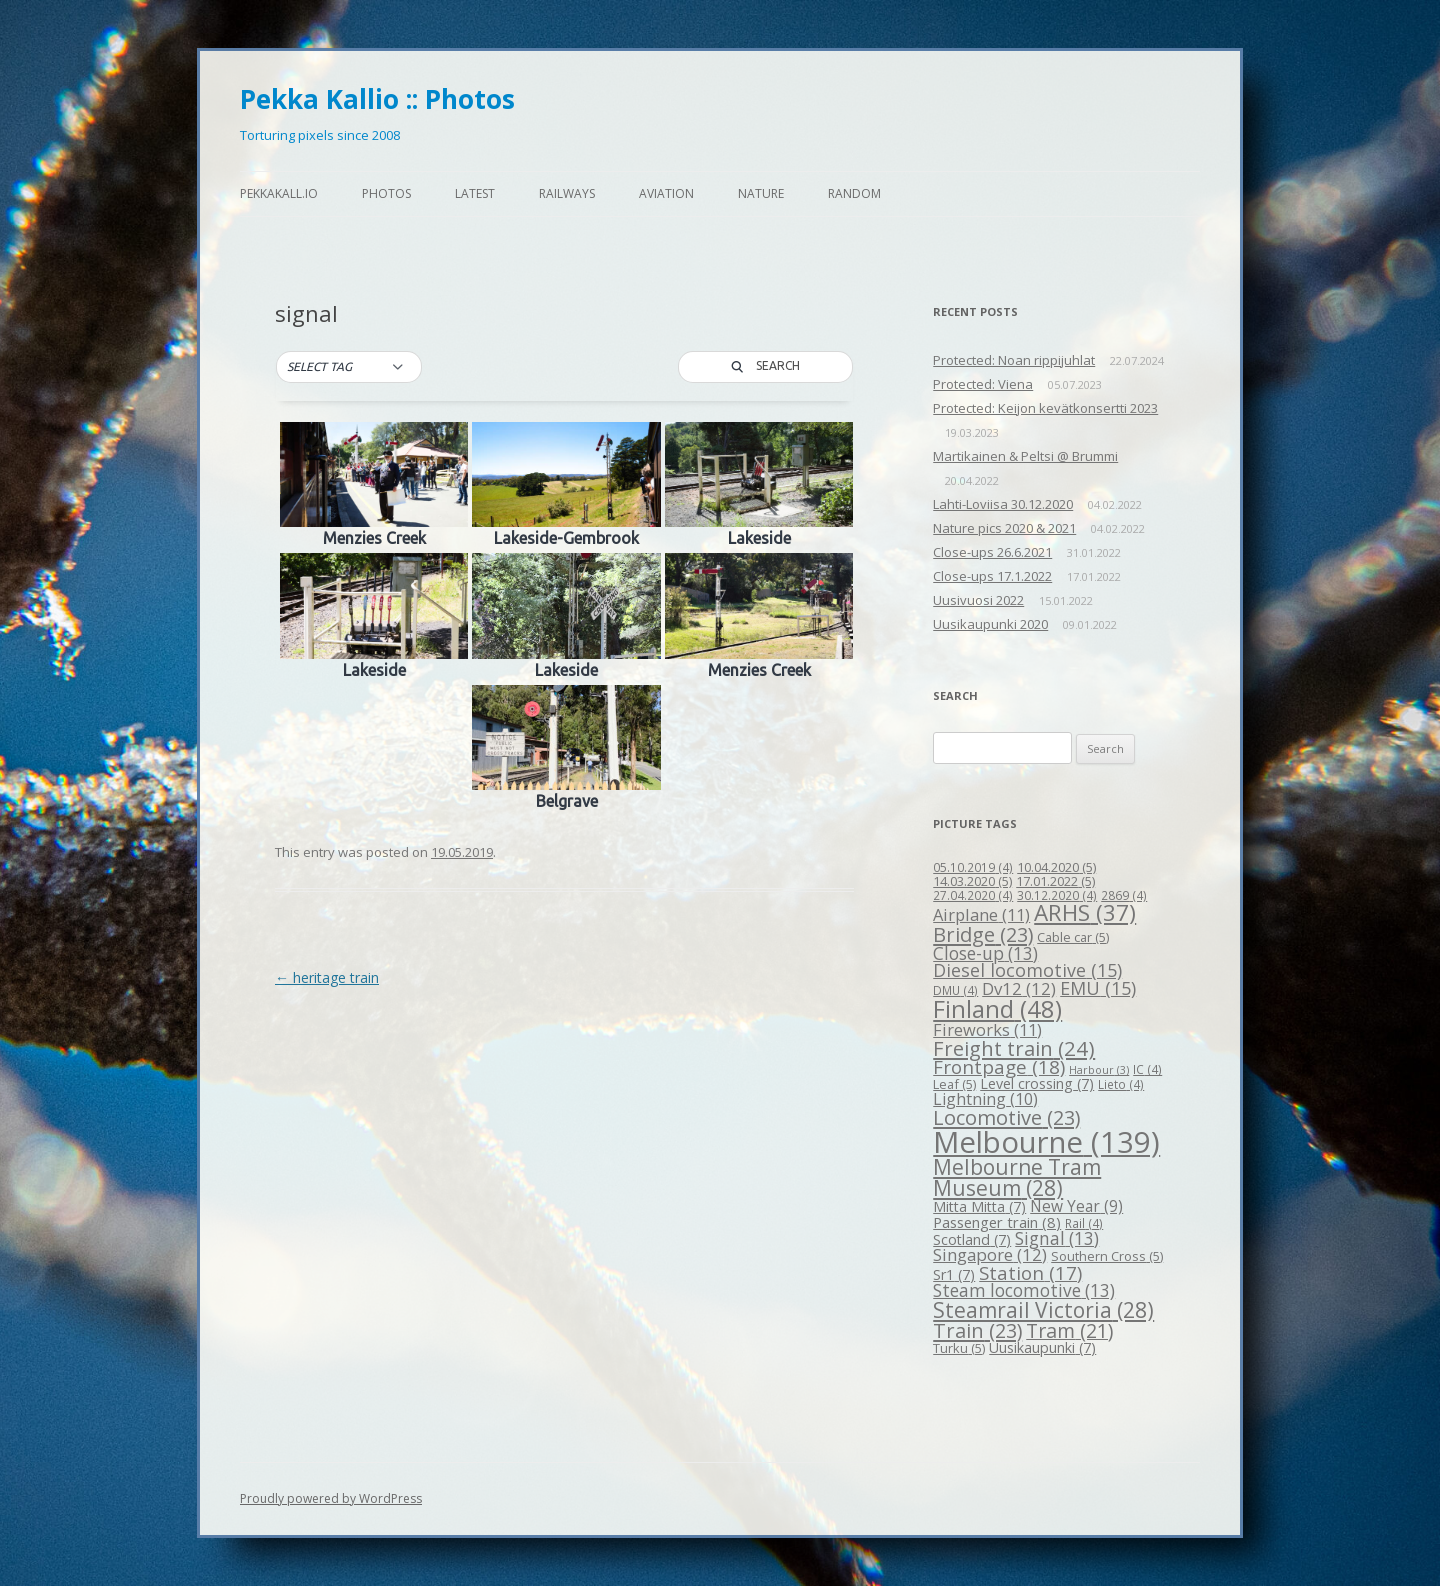 This screenshot has width=1440, height=1586. Describe the element at coordinates (978, 600) in the screenshot. I see `Uusivuosi 2022` at that location.